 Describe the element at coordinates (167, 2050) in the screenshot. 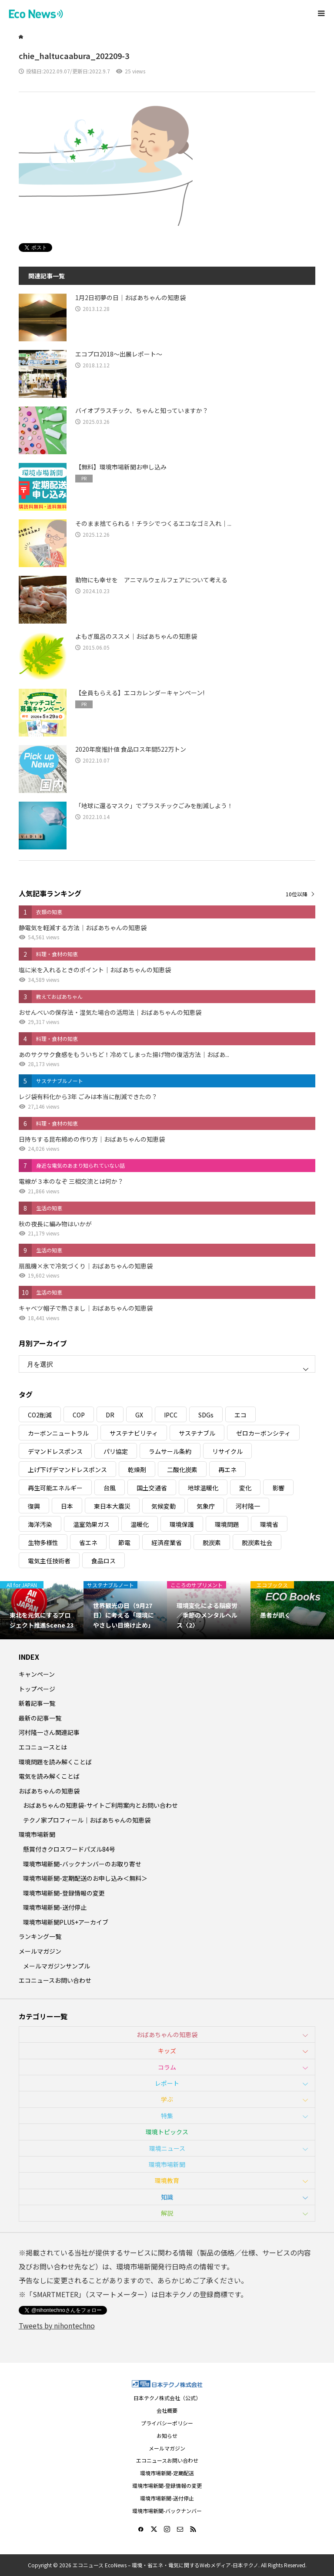

I see `キッズ` at that location.